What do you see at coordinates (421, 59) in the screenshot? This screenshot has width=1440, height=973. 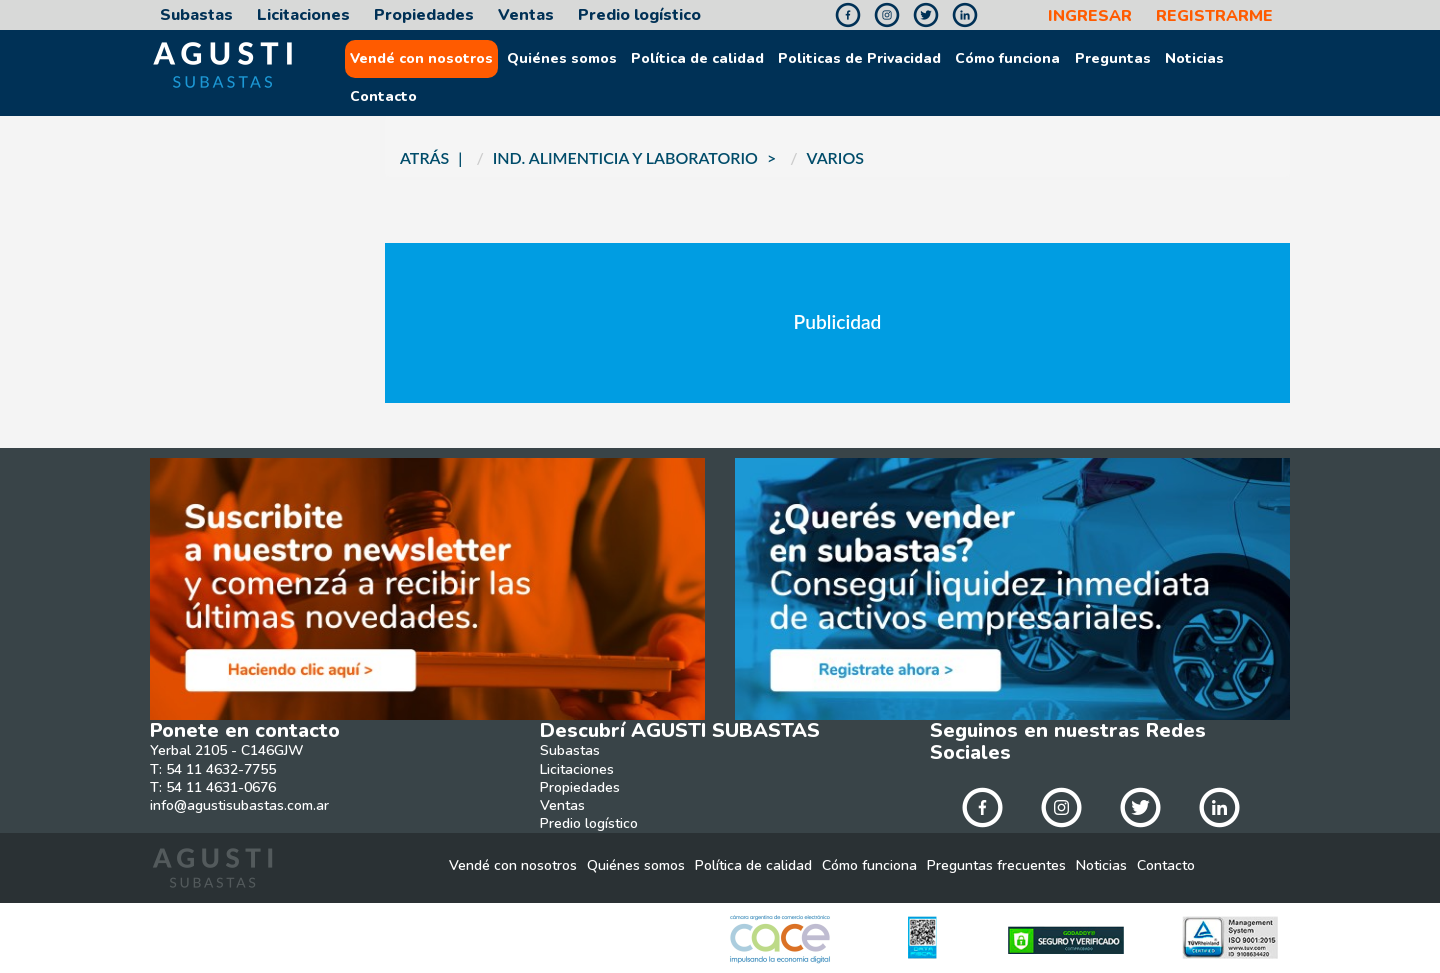 I see `Vendé con nosotros` at bounding box center [421, 59].